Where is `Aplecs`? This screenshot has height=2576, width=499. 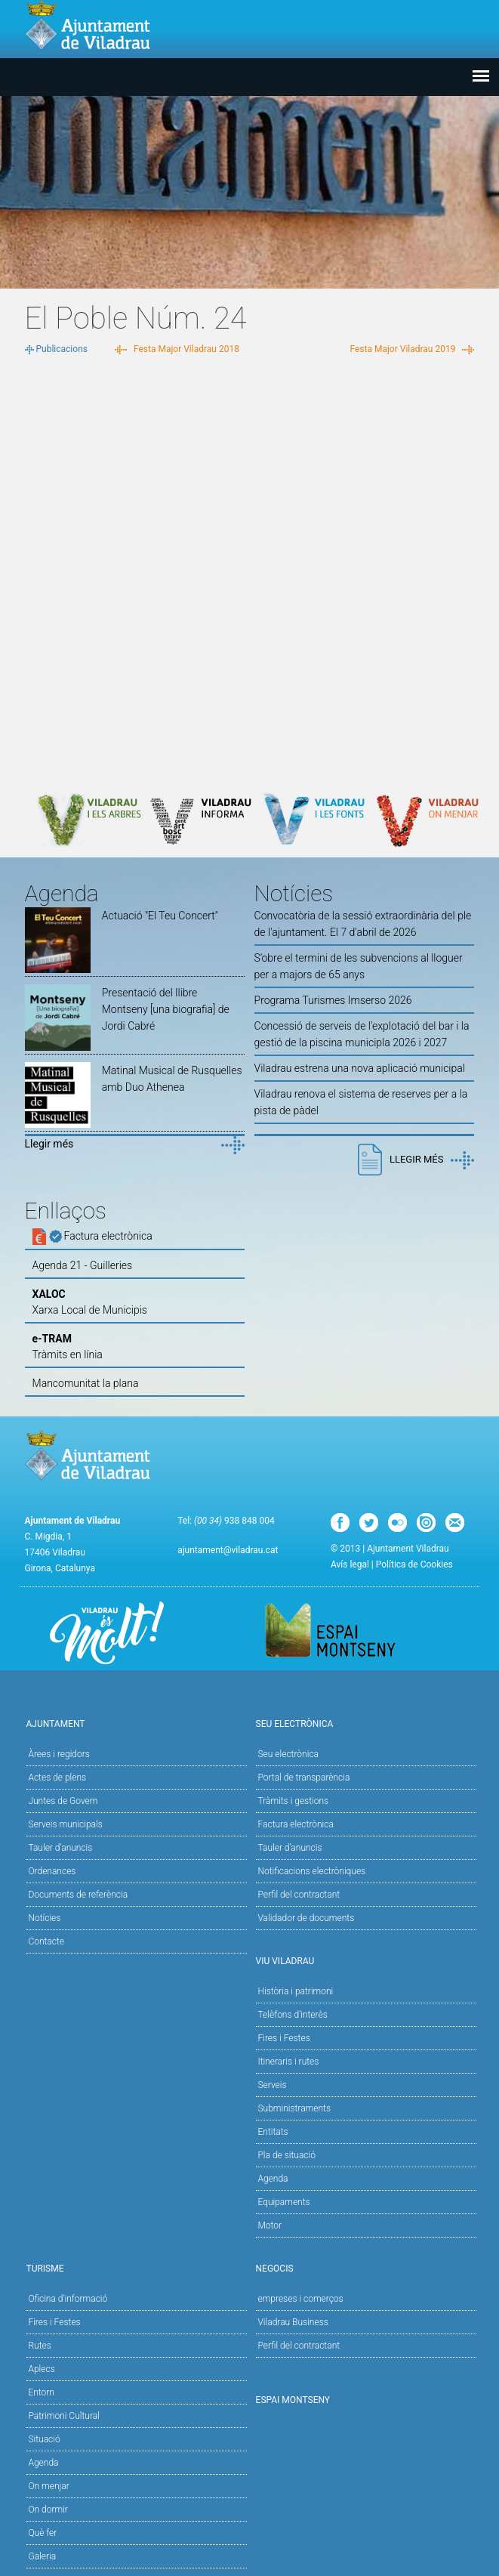
Aplecs is located at coordinates (41, 2369).